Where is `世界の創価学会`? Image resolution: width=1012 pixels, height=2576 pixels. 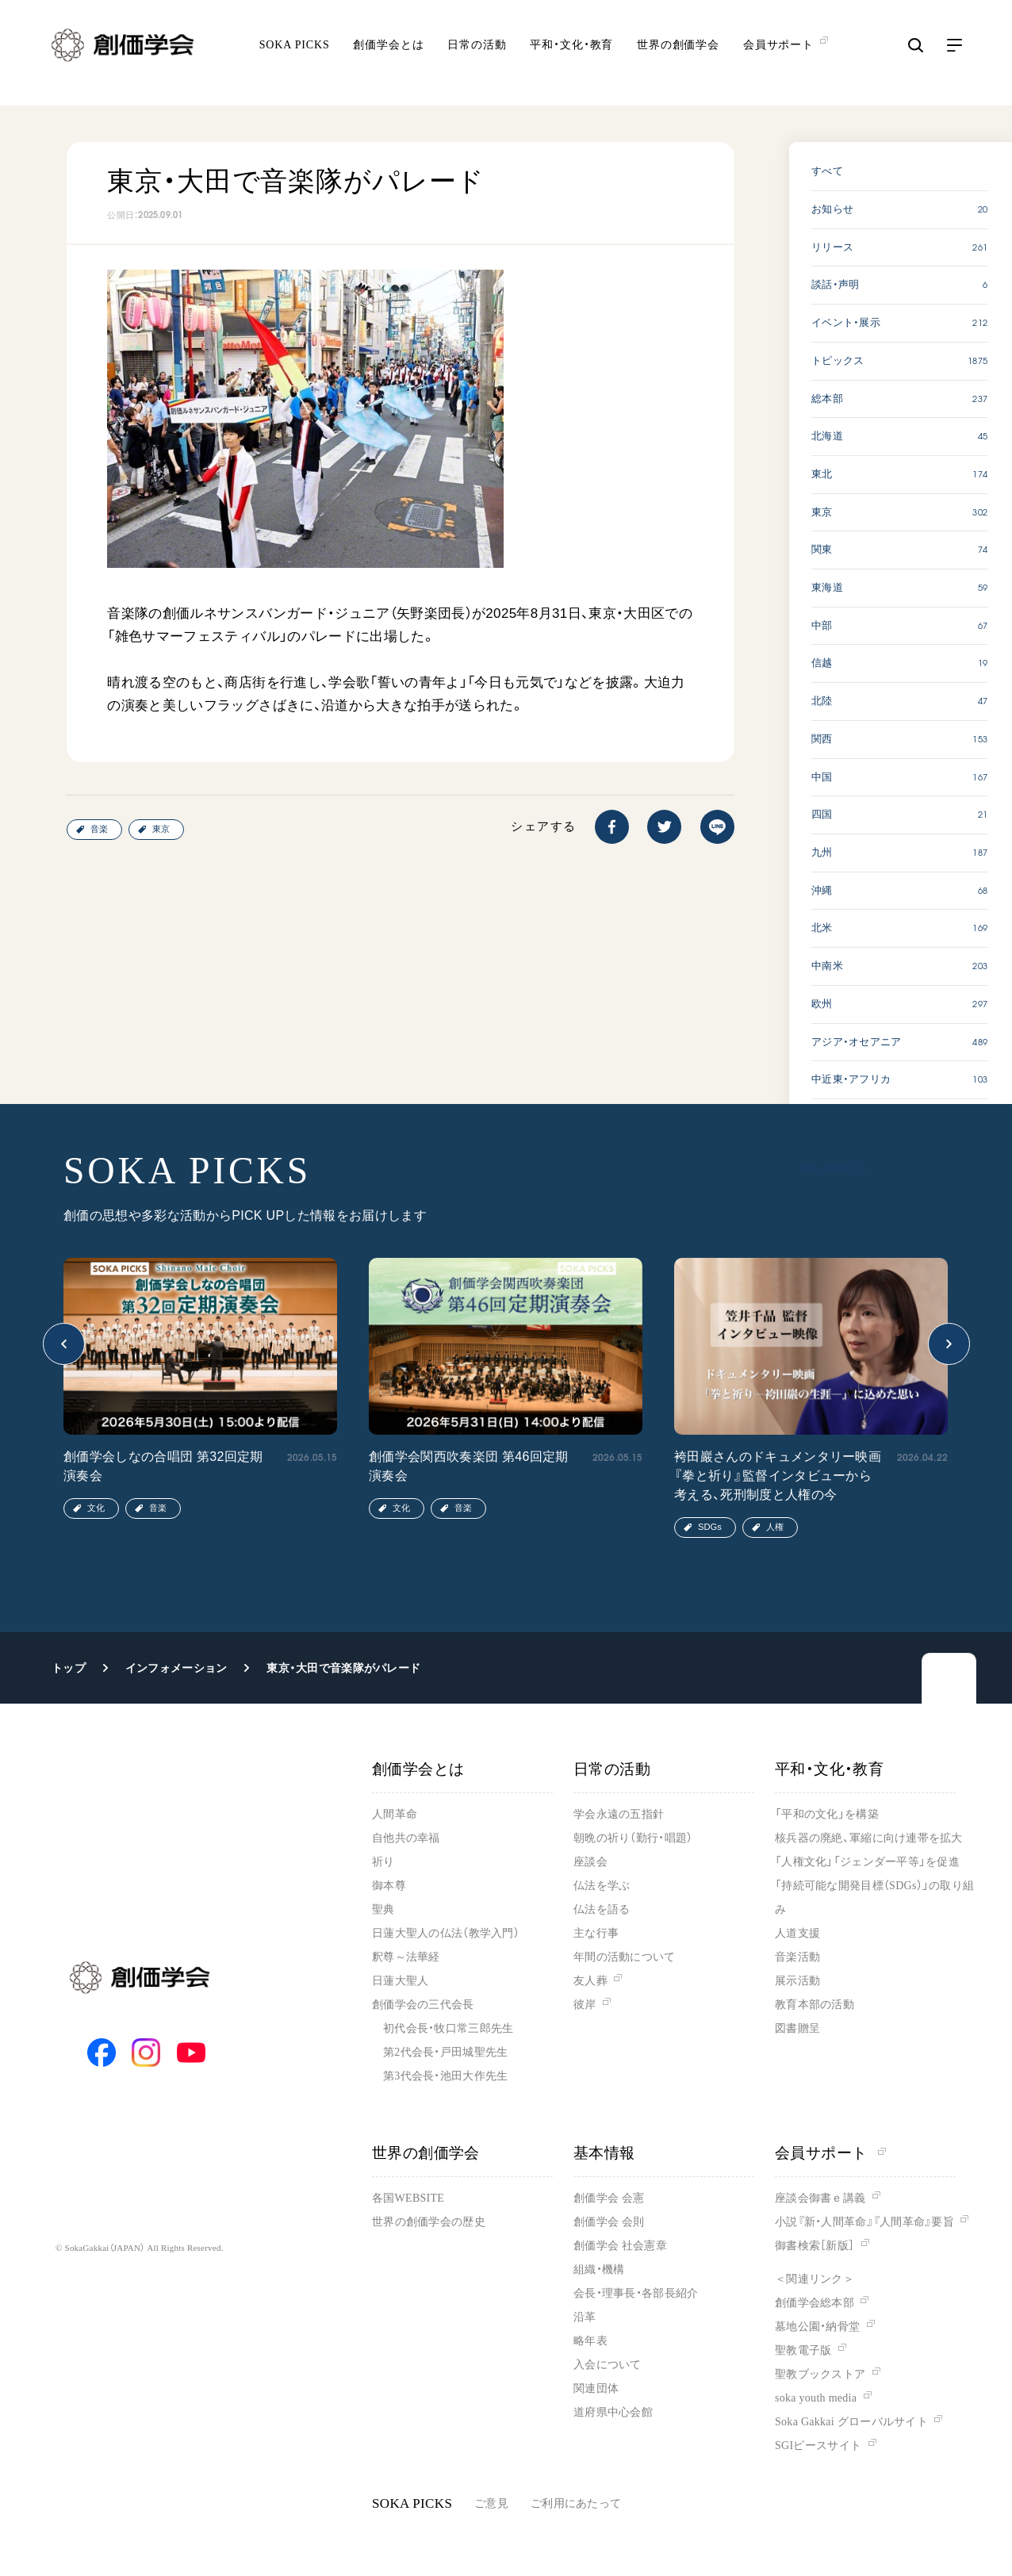 世界の創価学会 is located at coordinates (678, 56).